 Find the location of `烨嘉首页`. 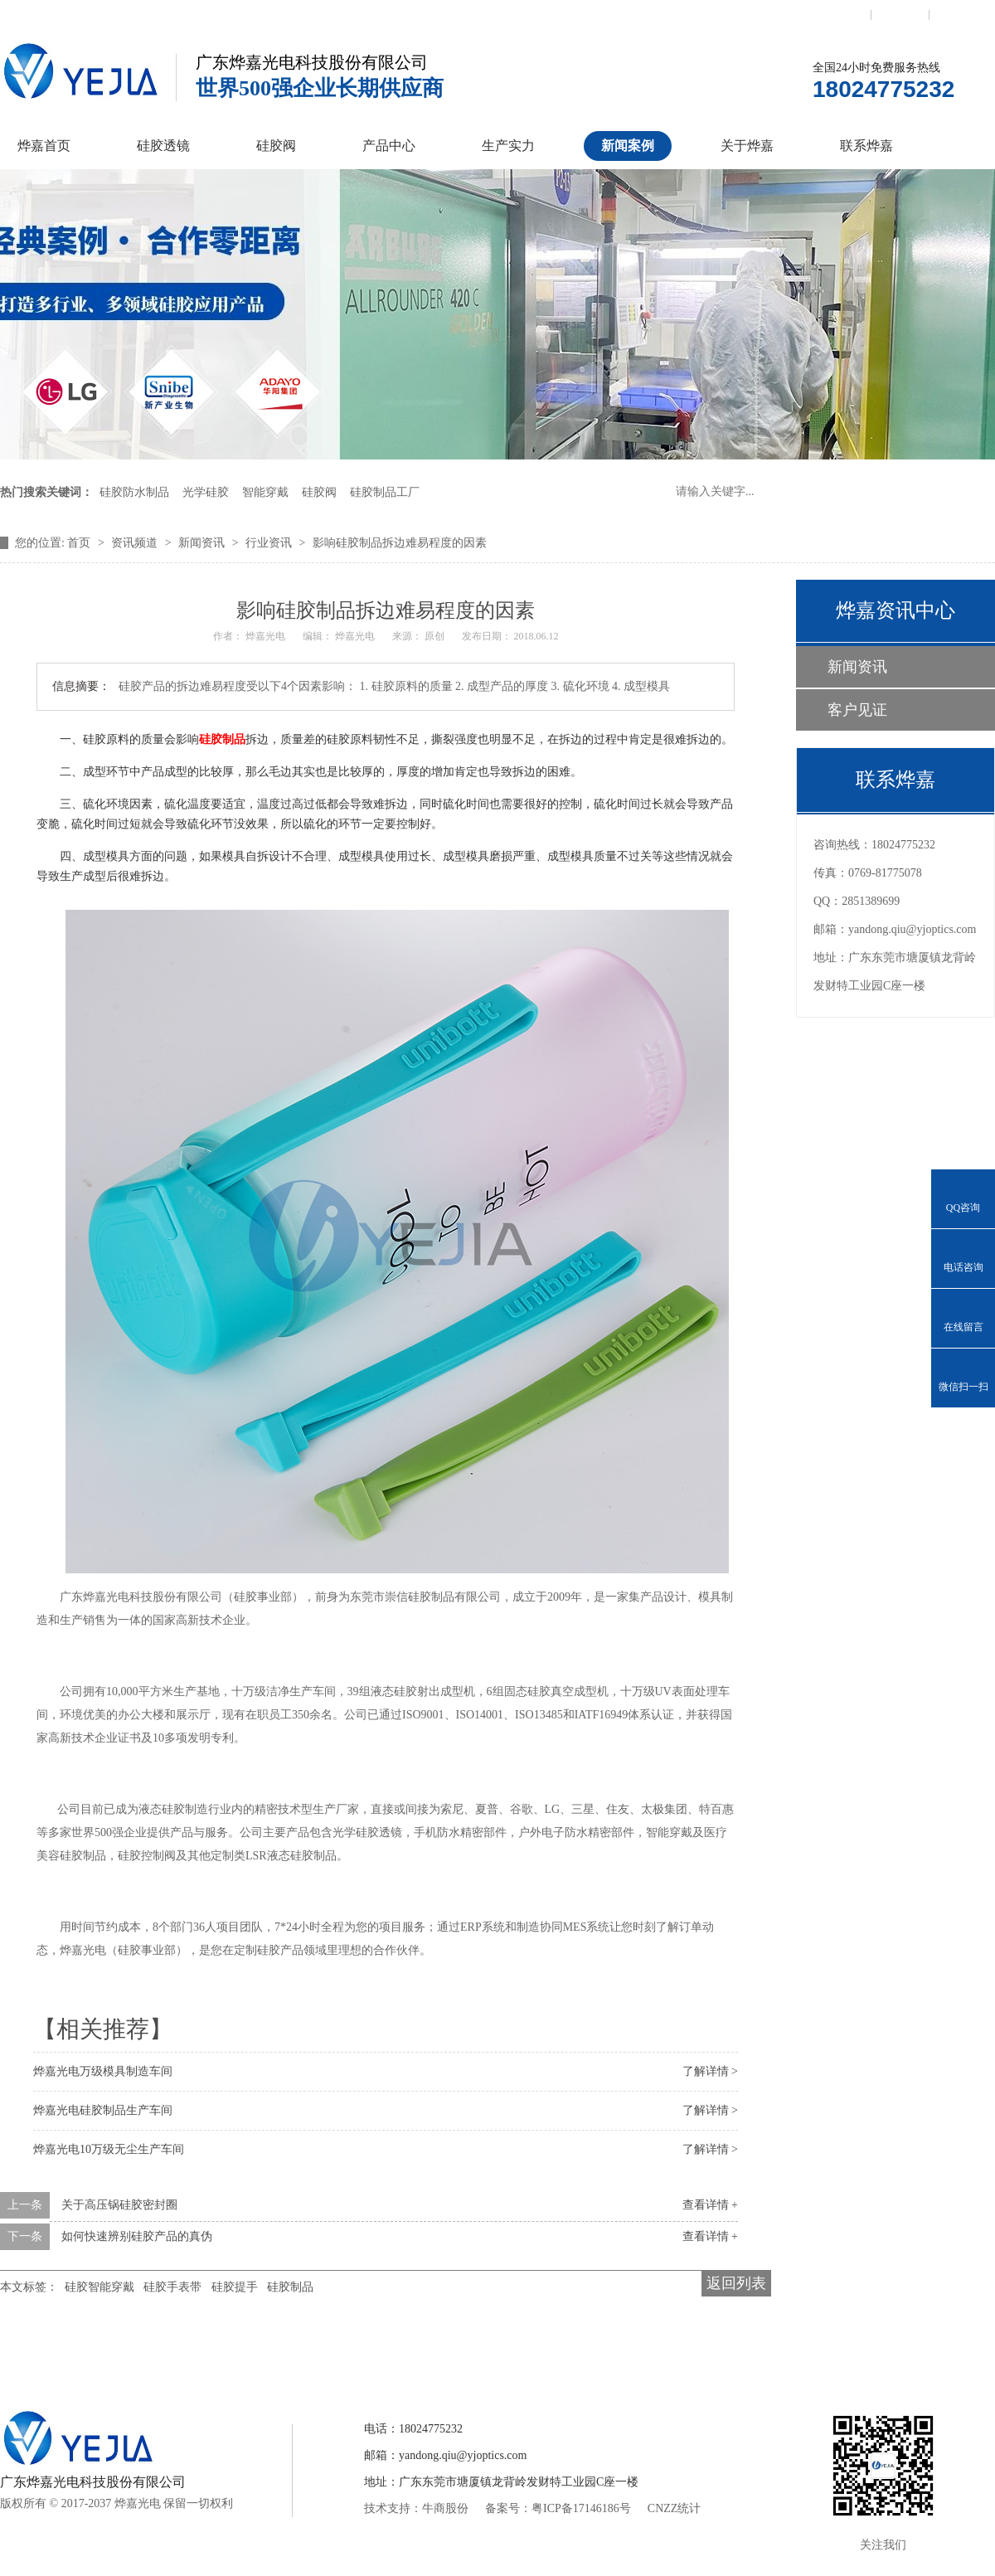

烨嘉首页 is located at coordinates (43, 146).